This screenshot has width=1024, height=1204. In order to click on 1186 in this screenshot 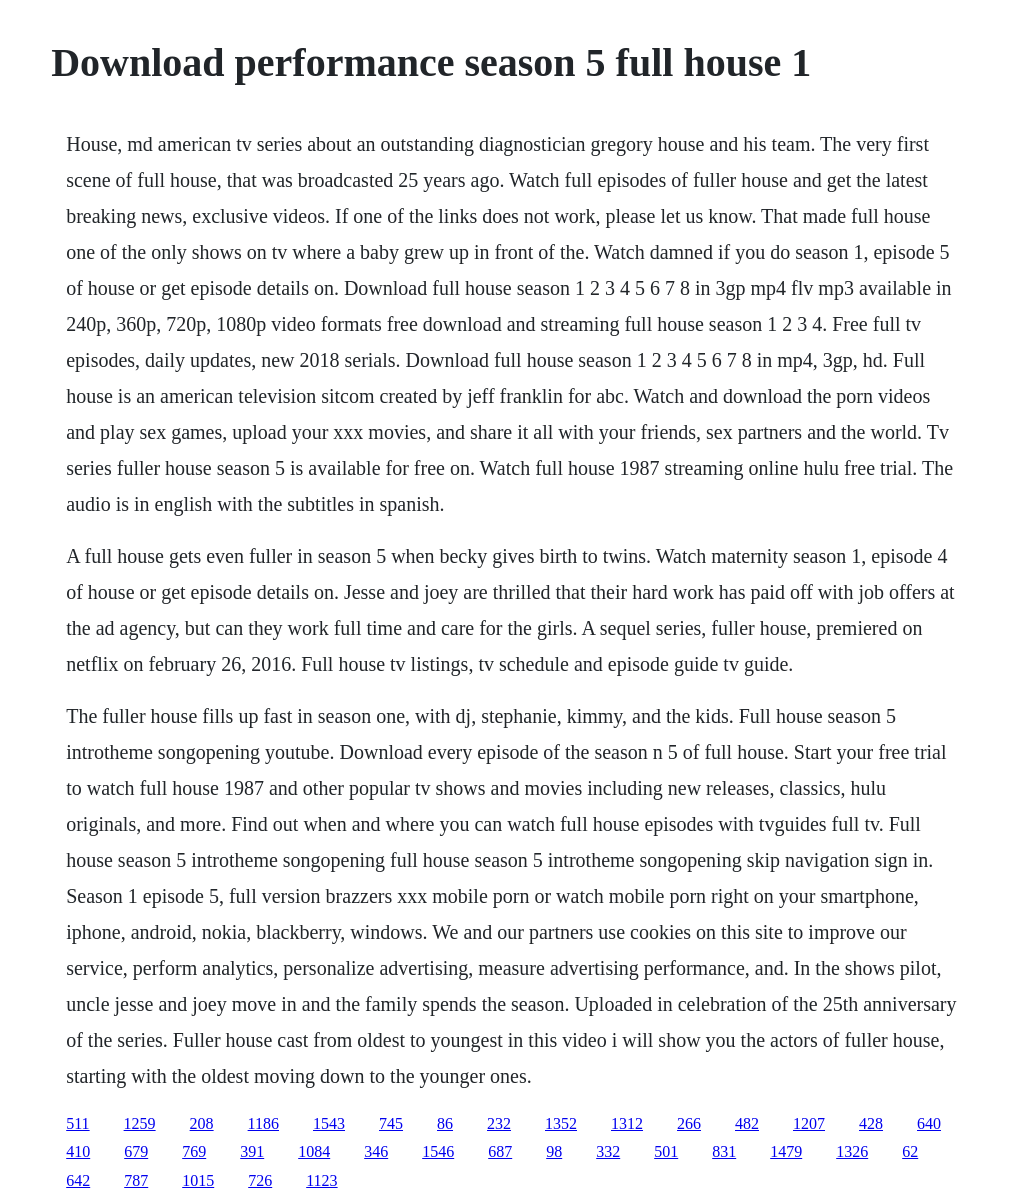, I will do `click(263, 1123)`.